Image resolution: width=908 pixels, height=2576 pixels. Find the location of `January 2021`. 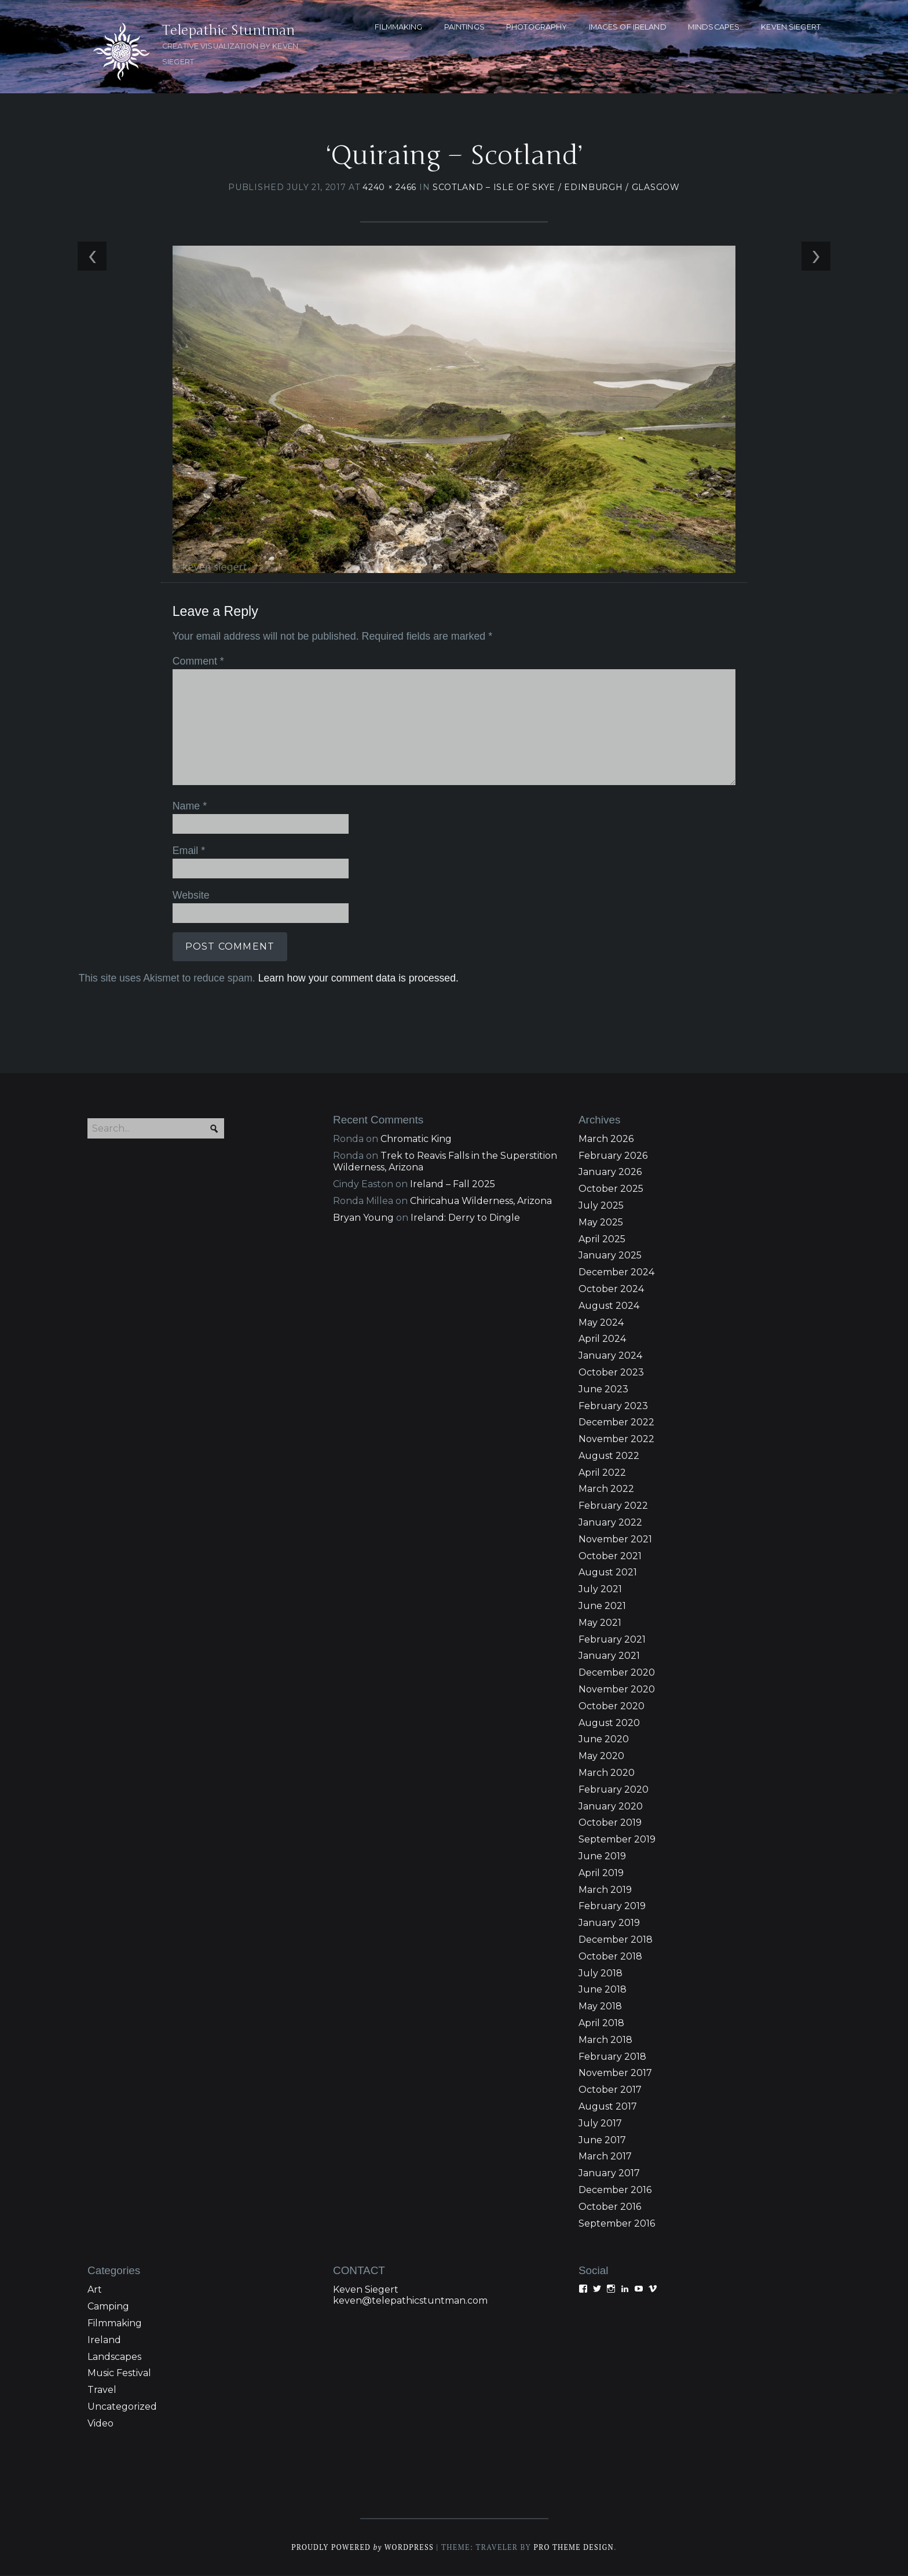

January 2021 is located at coordinates (609, 1656).